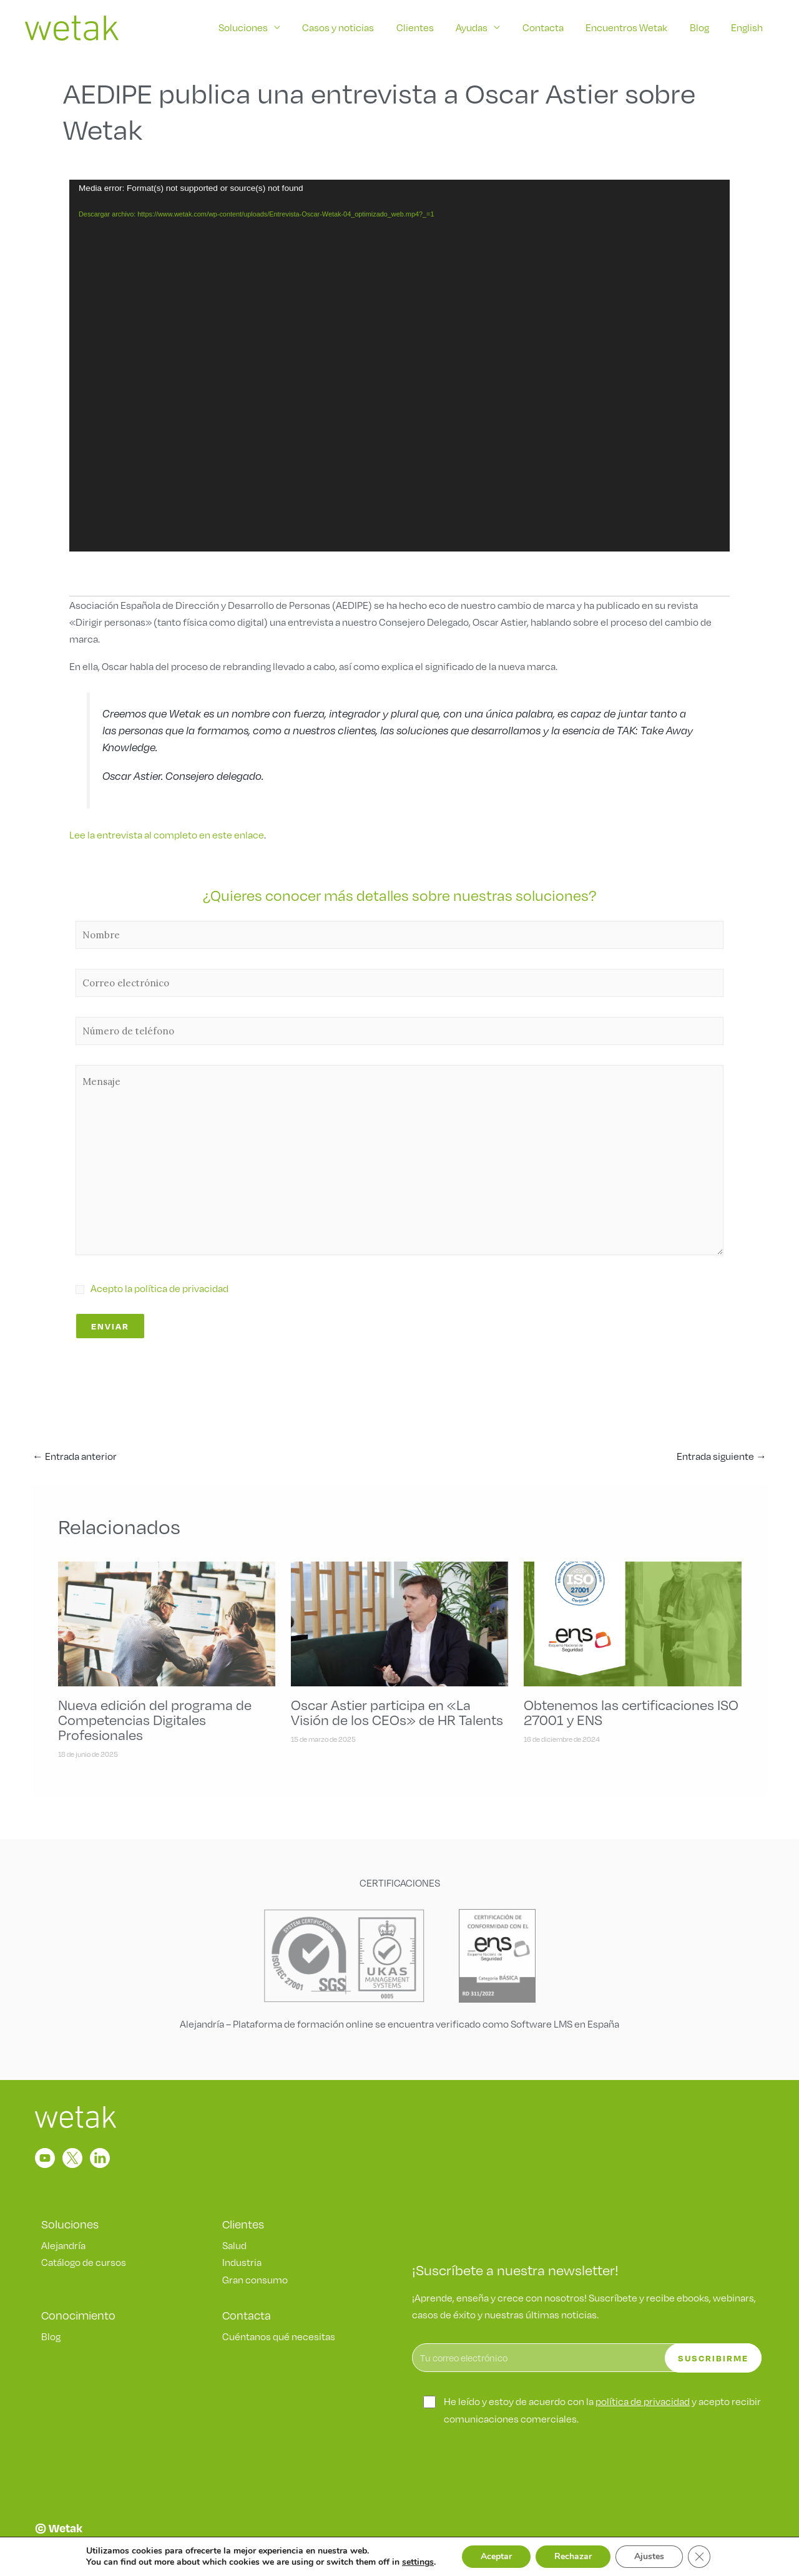 This screenshot has height=2576, width=799. I want to click on Clientes, so click(420, 27).